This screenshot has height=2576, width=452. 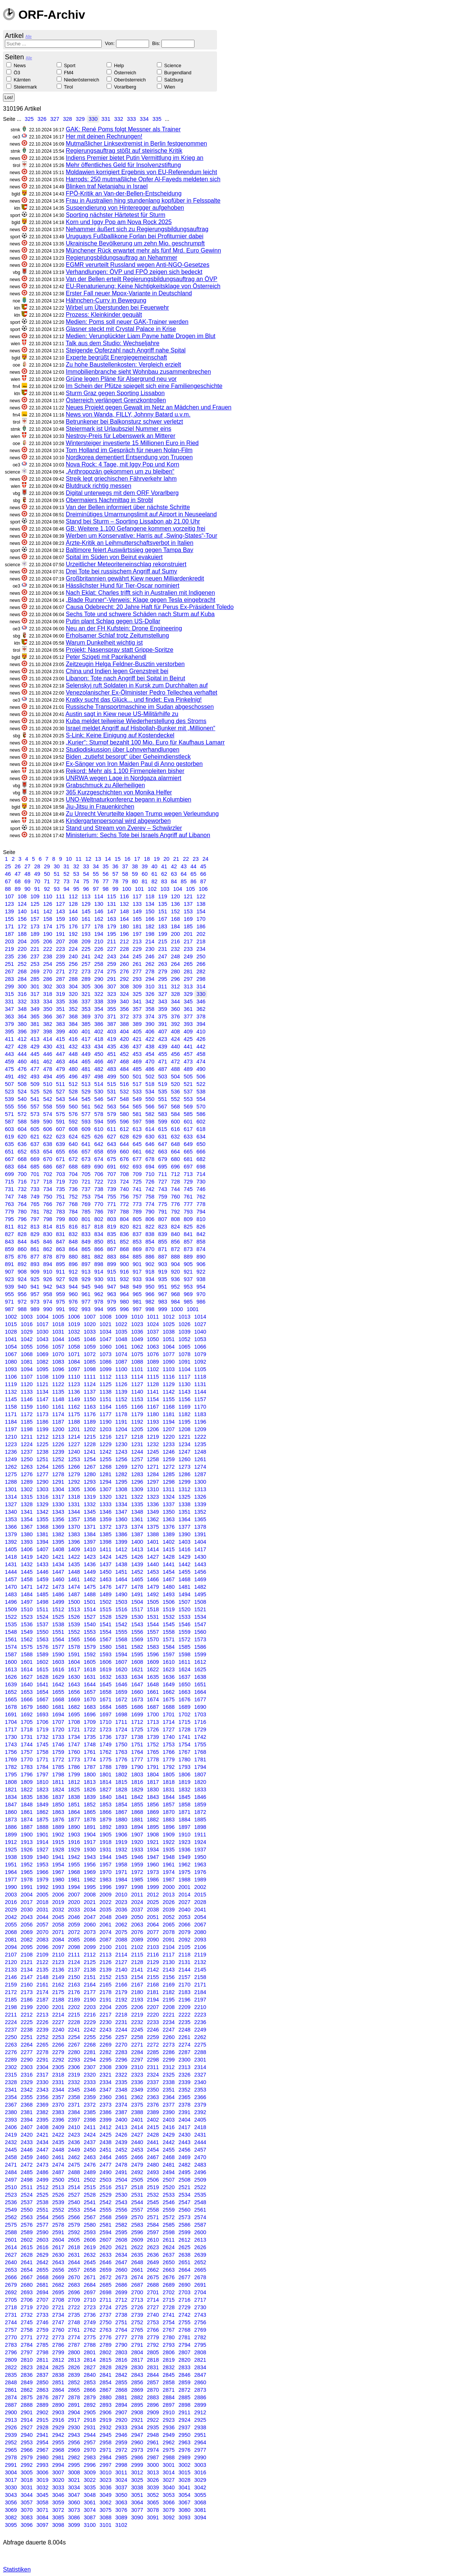 What do you see at coordinates (200, 2412) in the screenshot?
I see `2912` at bounding box center [200, 2412].